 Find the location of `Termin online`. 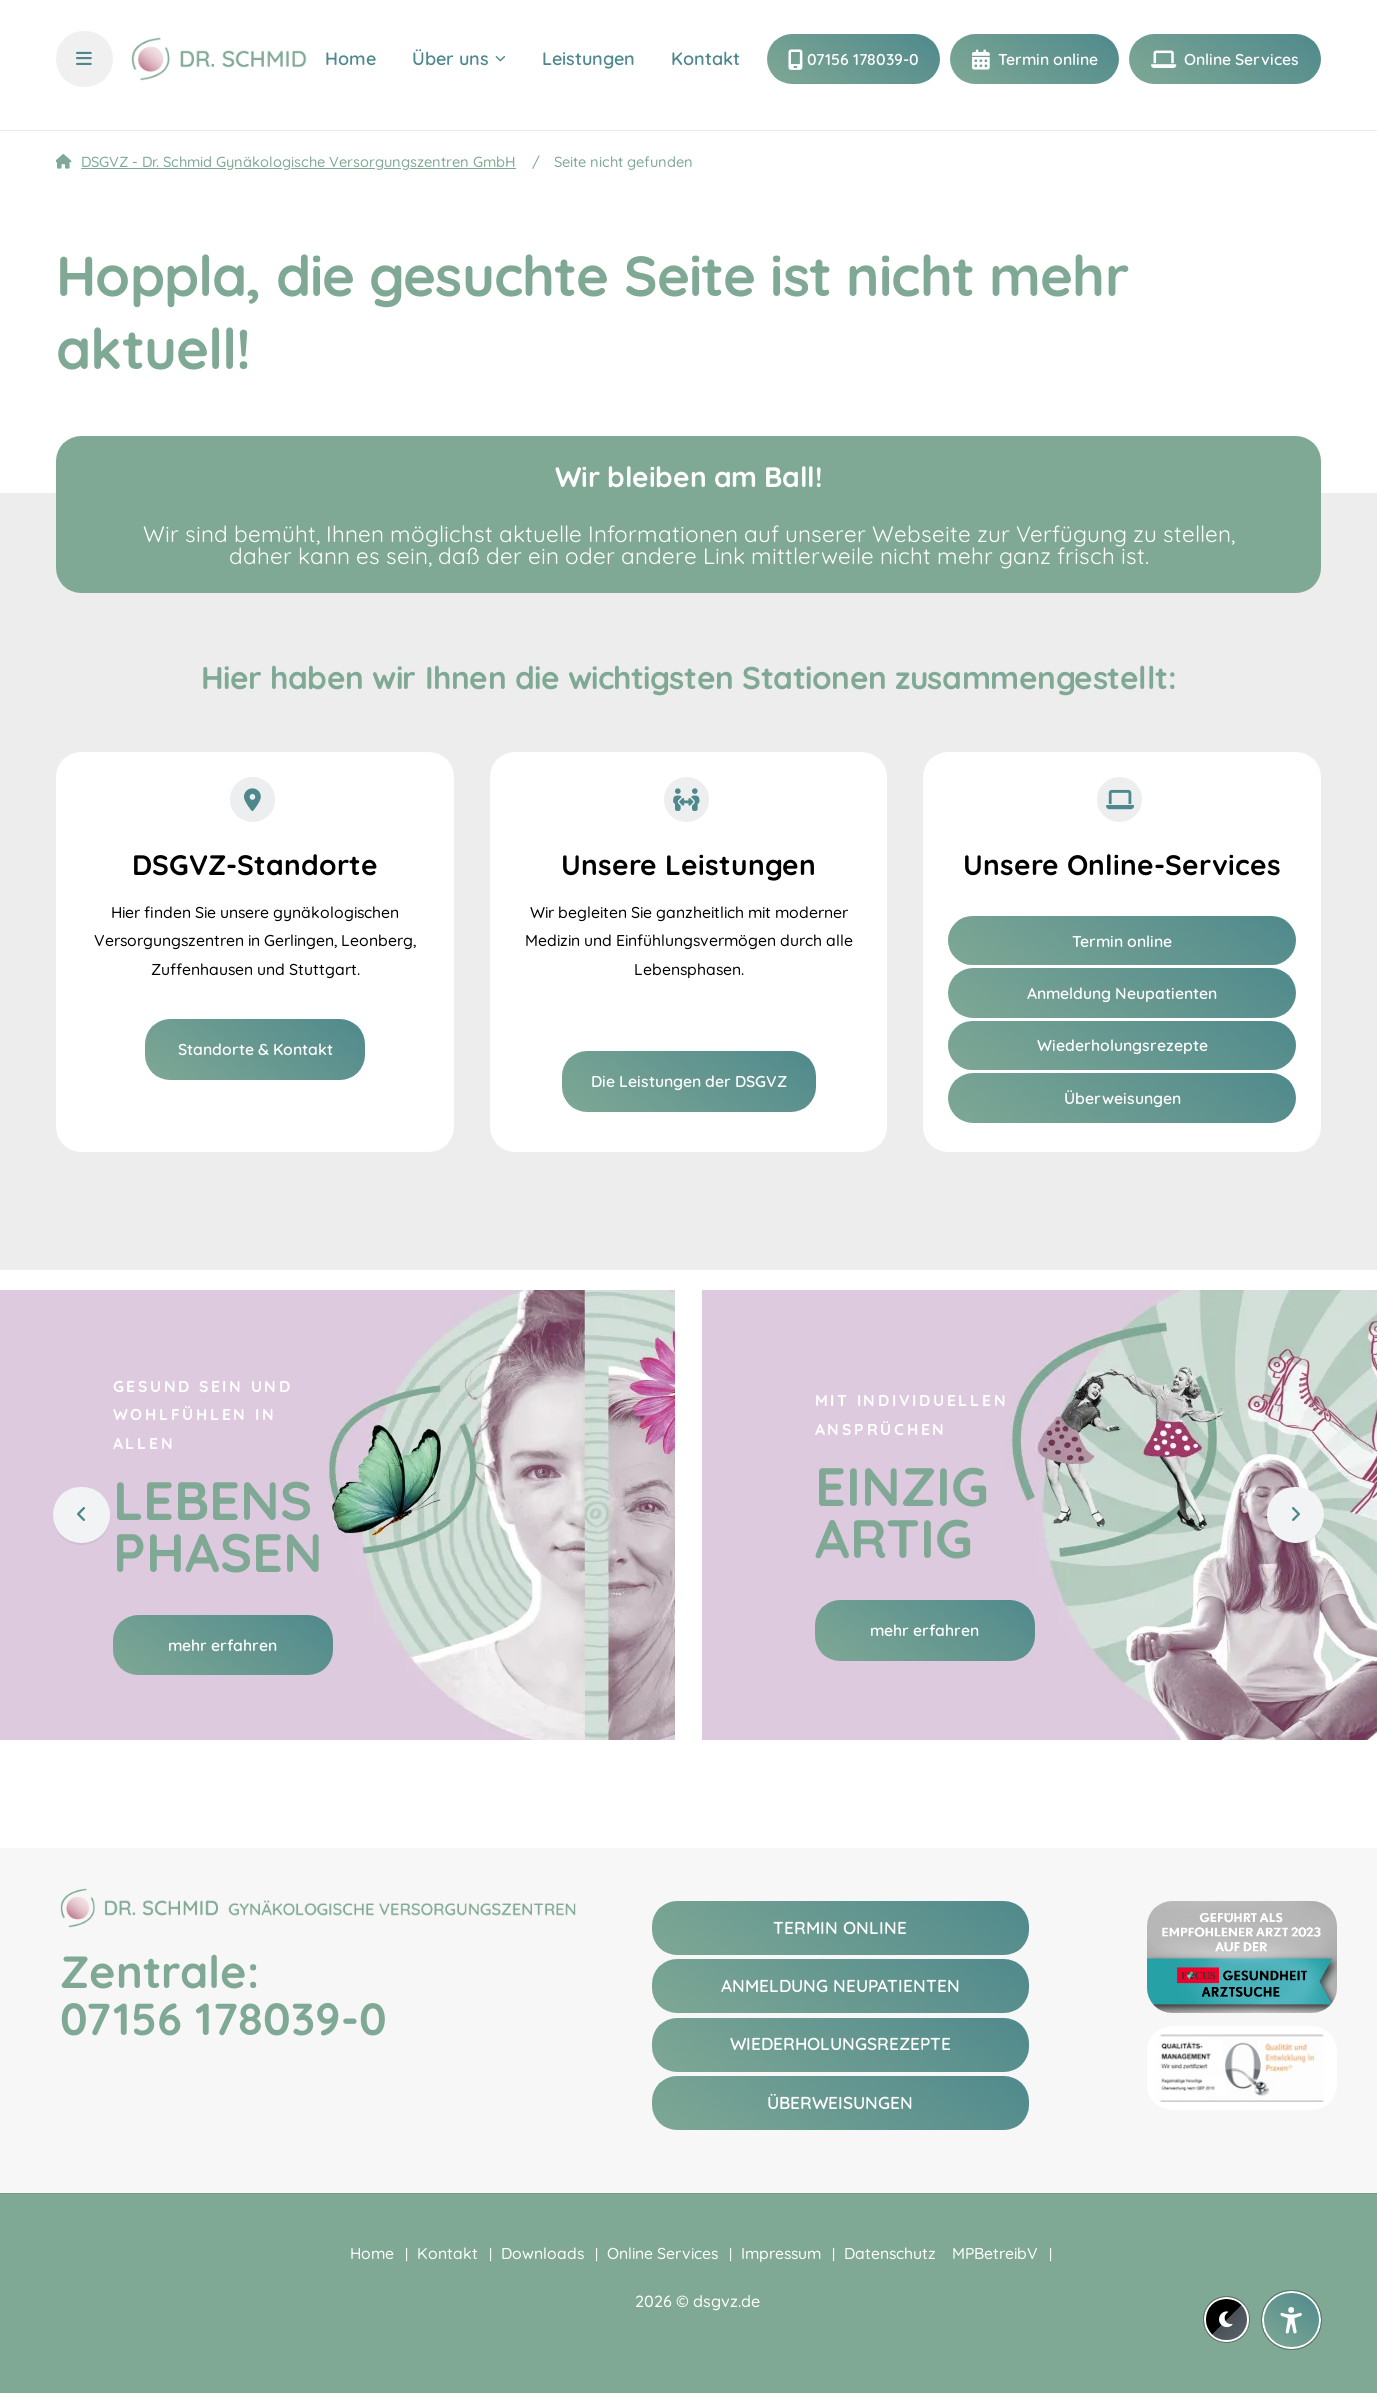

Termin online is located at coordinates (1046, 65).